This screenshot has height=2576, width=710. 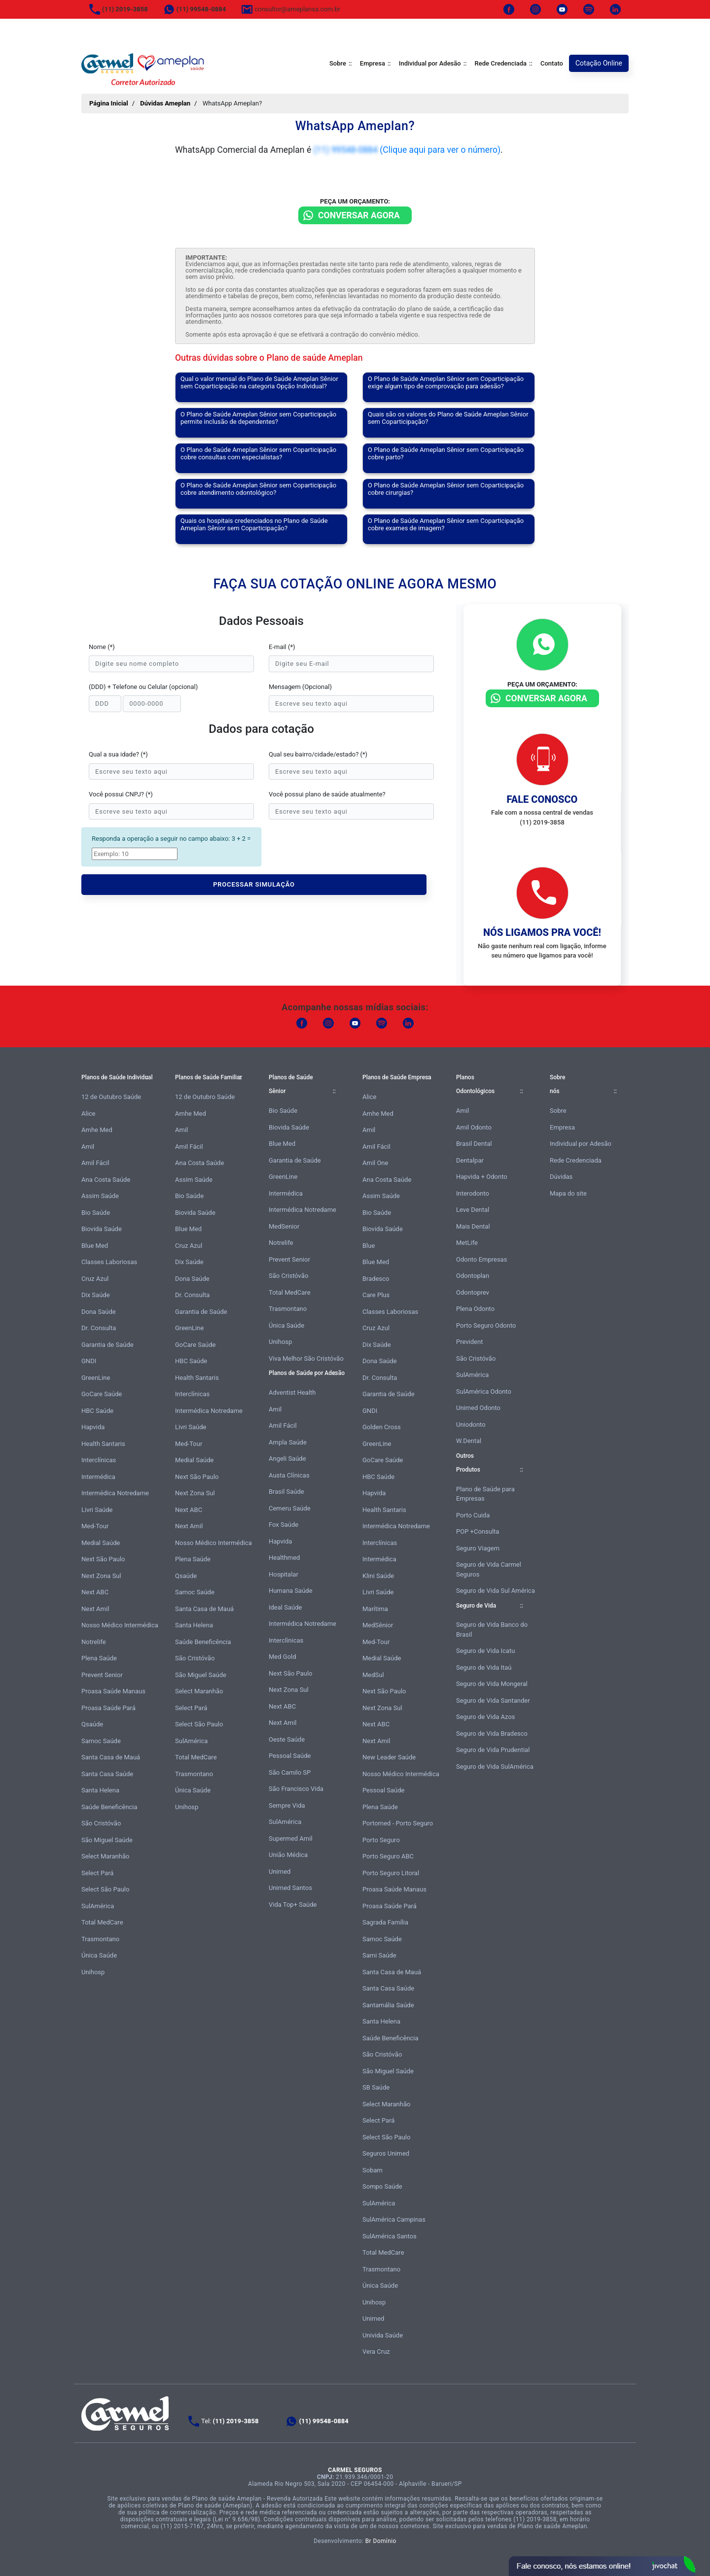 I want to click on Select São Paulo, so click(x=105, y=1889).